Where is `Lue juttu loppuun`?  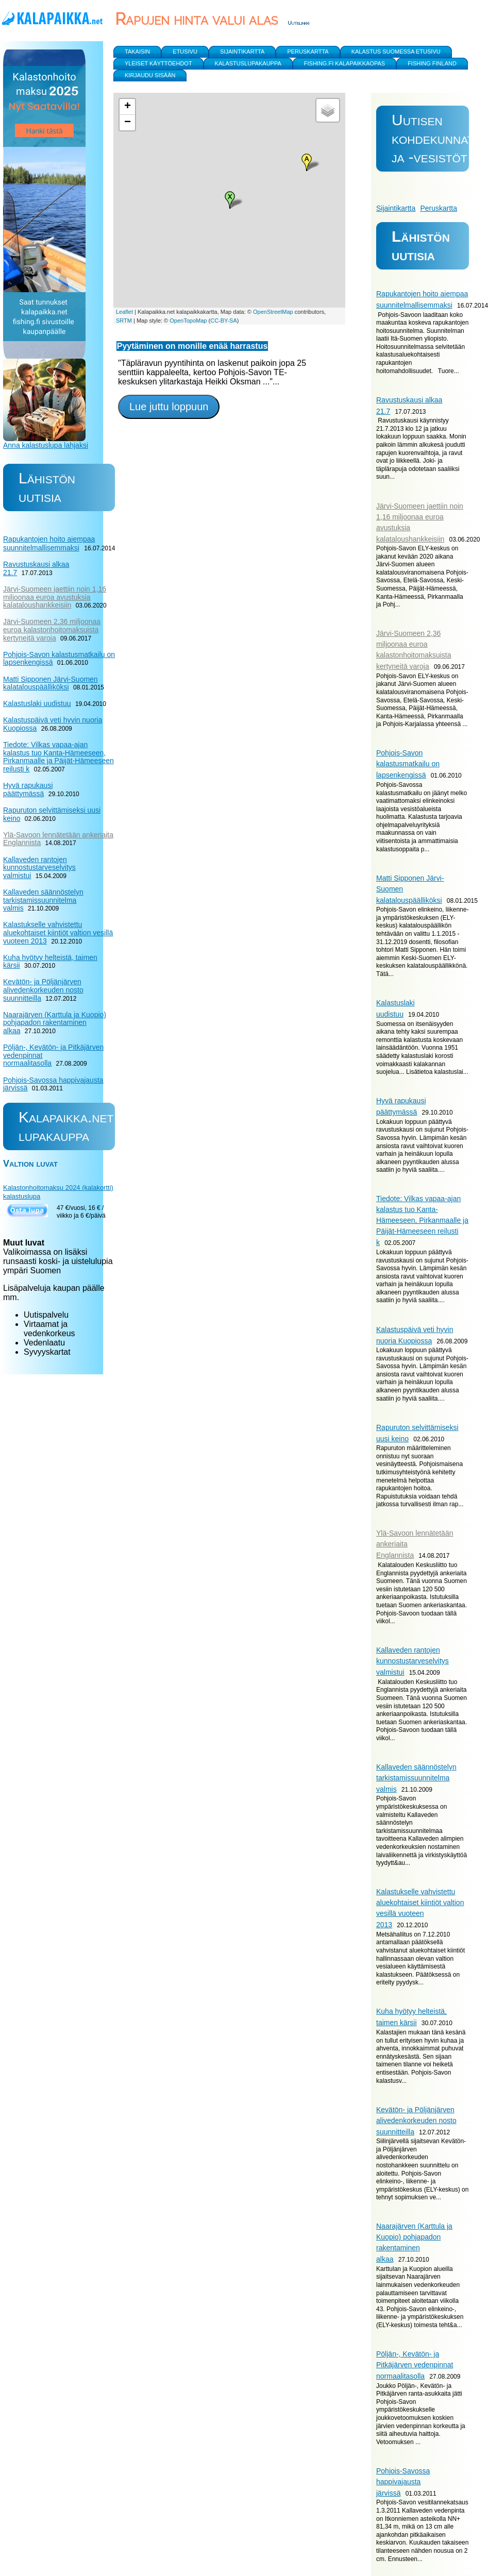 Lue juttu loppuun is located at coordinates (168, 406).